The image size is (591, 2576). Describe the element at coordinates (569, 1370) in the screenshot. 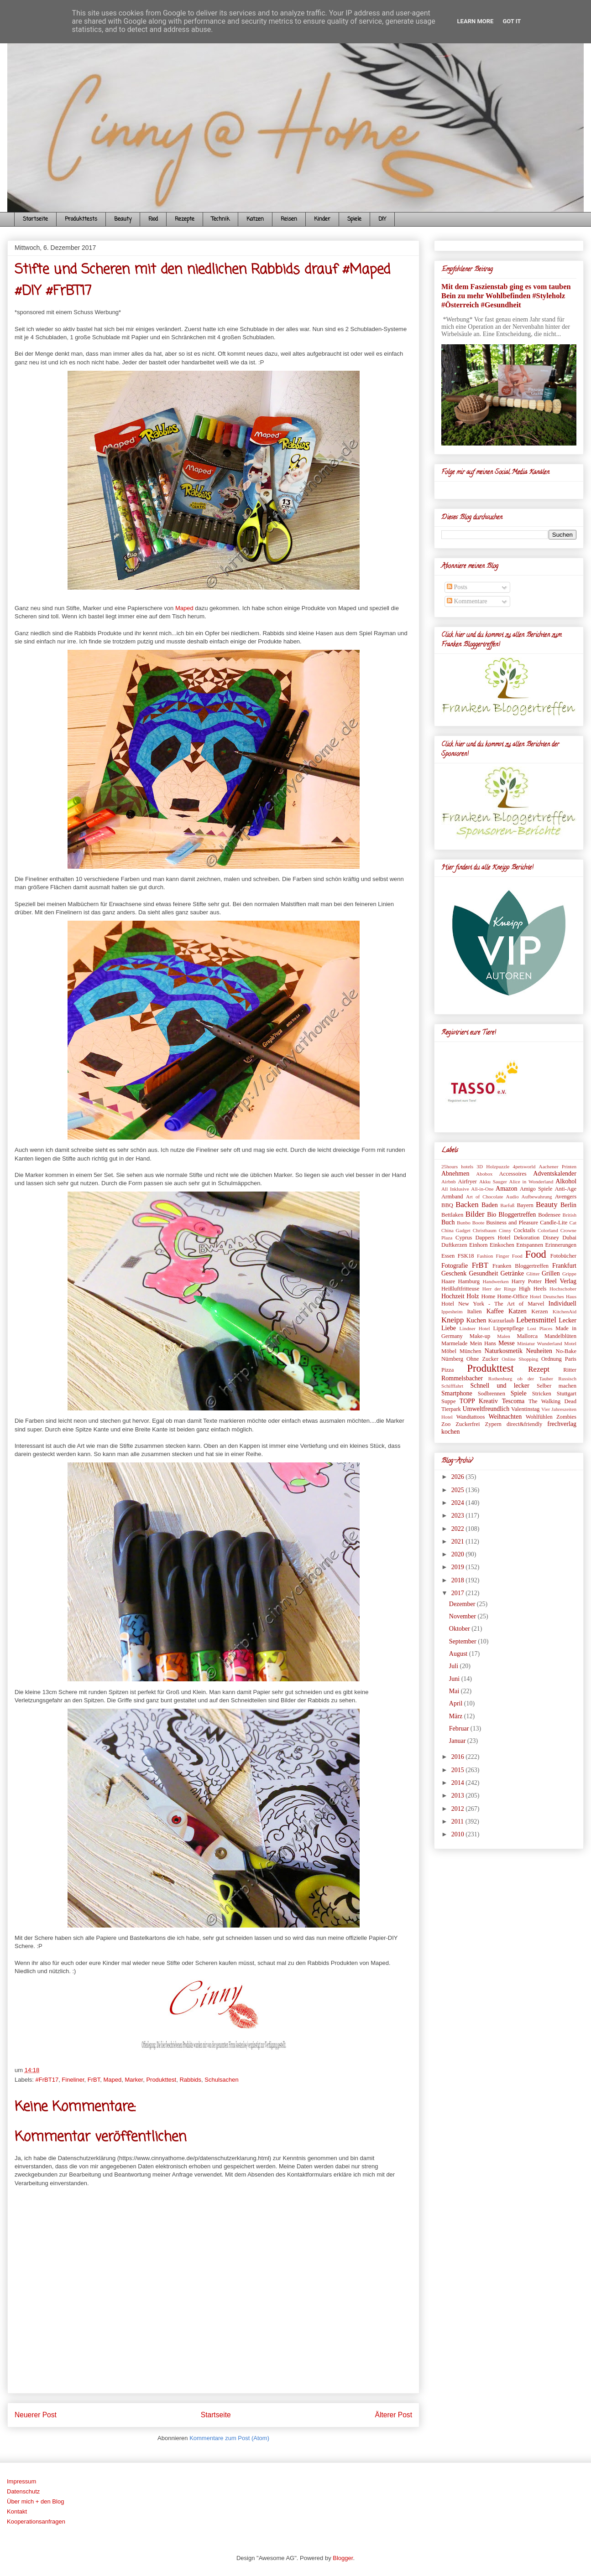

I see `Ritter` at that location.